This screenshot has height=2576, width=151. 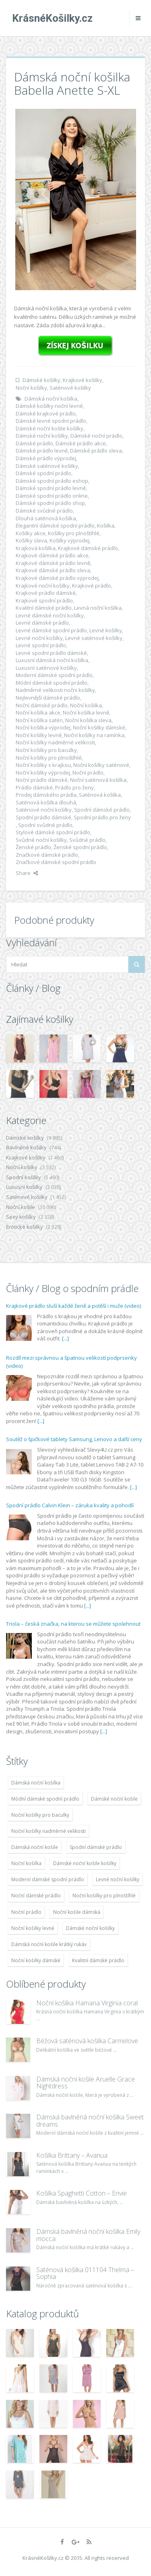 What do you see at coordinates (49, 757) in the screenshot?
I see `Noční košilky pro plnoštíhlé` at bounding box center [49, 757].